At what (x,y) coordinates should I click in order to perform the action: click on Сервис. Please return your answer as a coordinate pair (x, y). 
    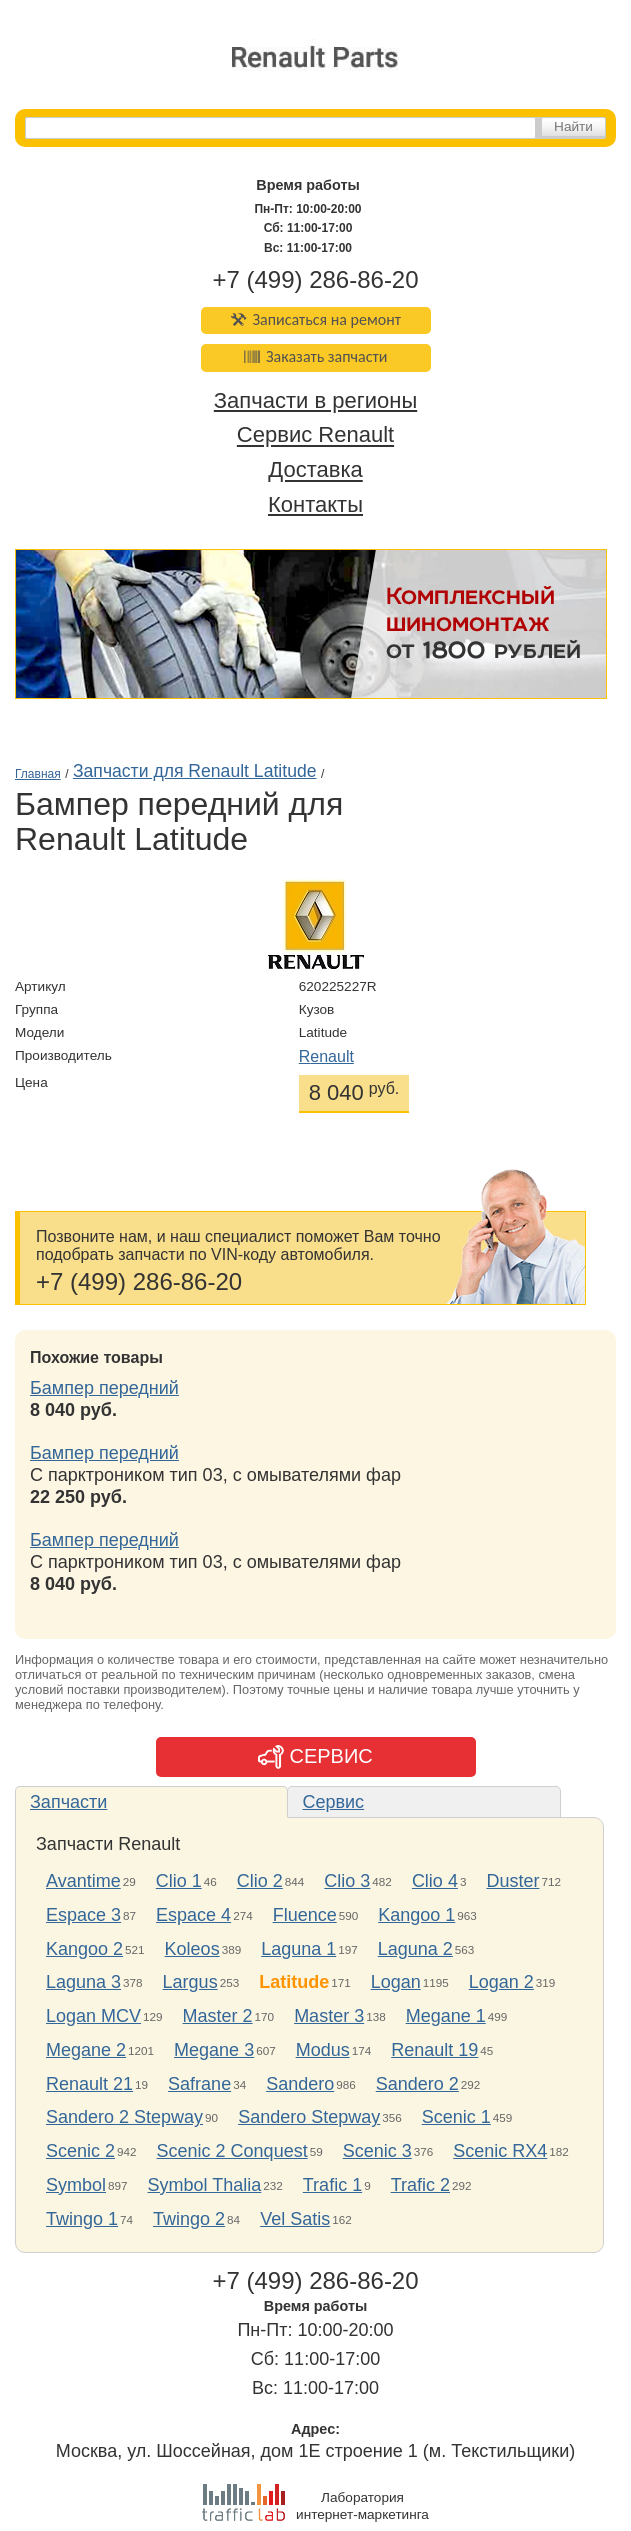
    Looking at the image, I should click on (333, 1802).